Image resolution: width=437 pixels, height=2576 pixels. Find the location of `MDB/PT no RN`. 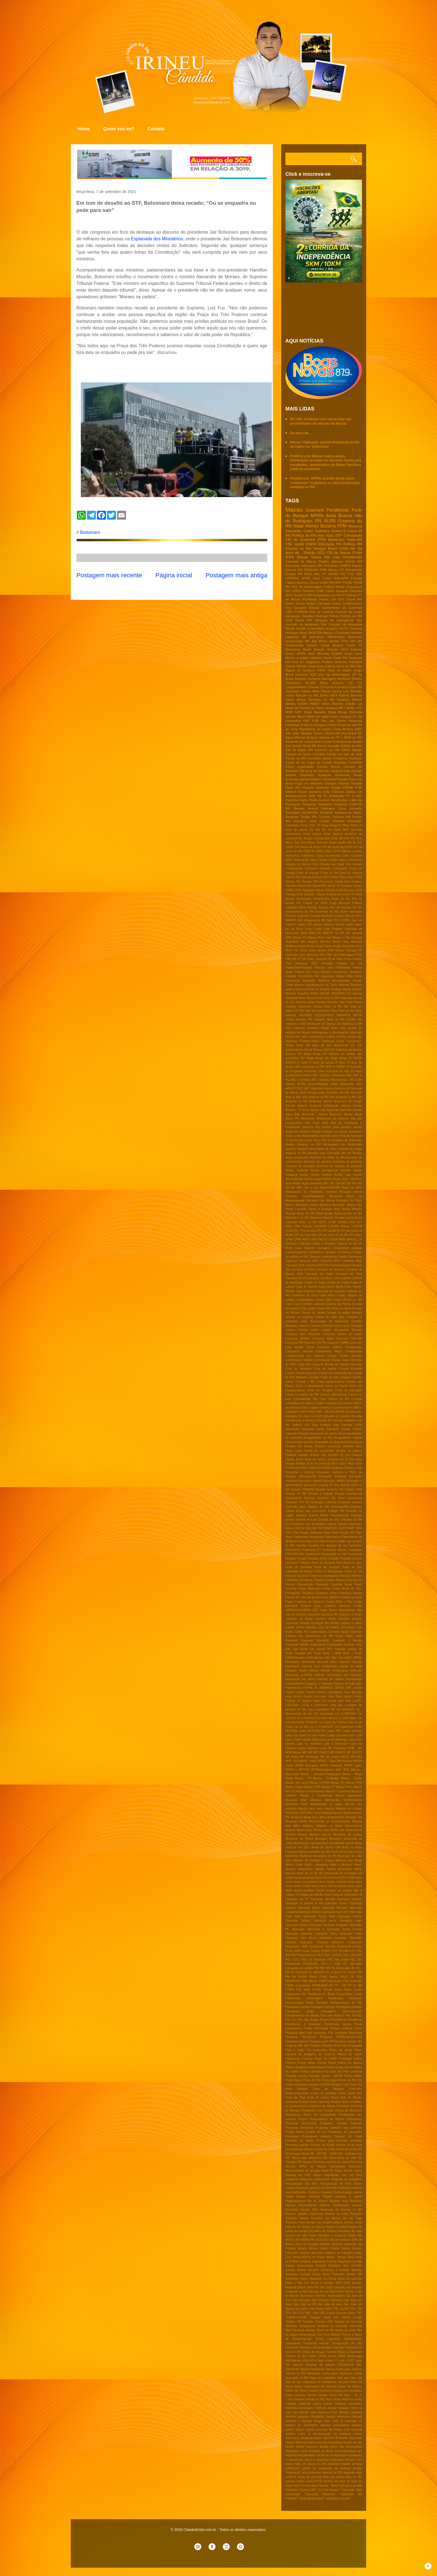

MDB/PT no RN is located at coordinates (333, 933).